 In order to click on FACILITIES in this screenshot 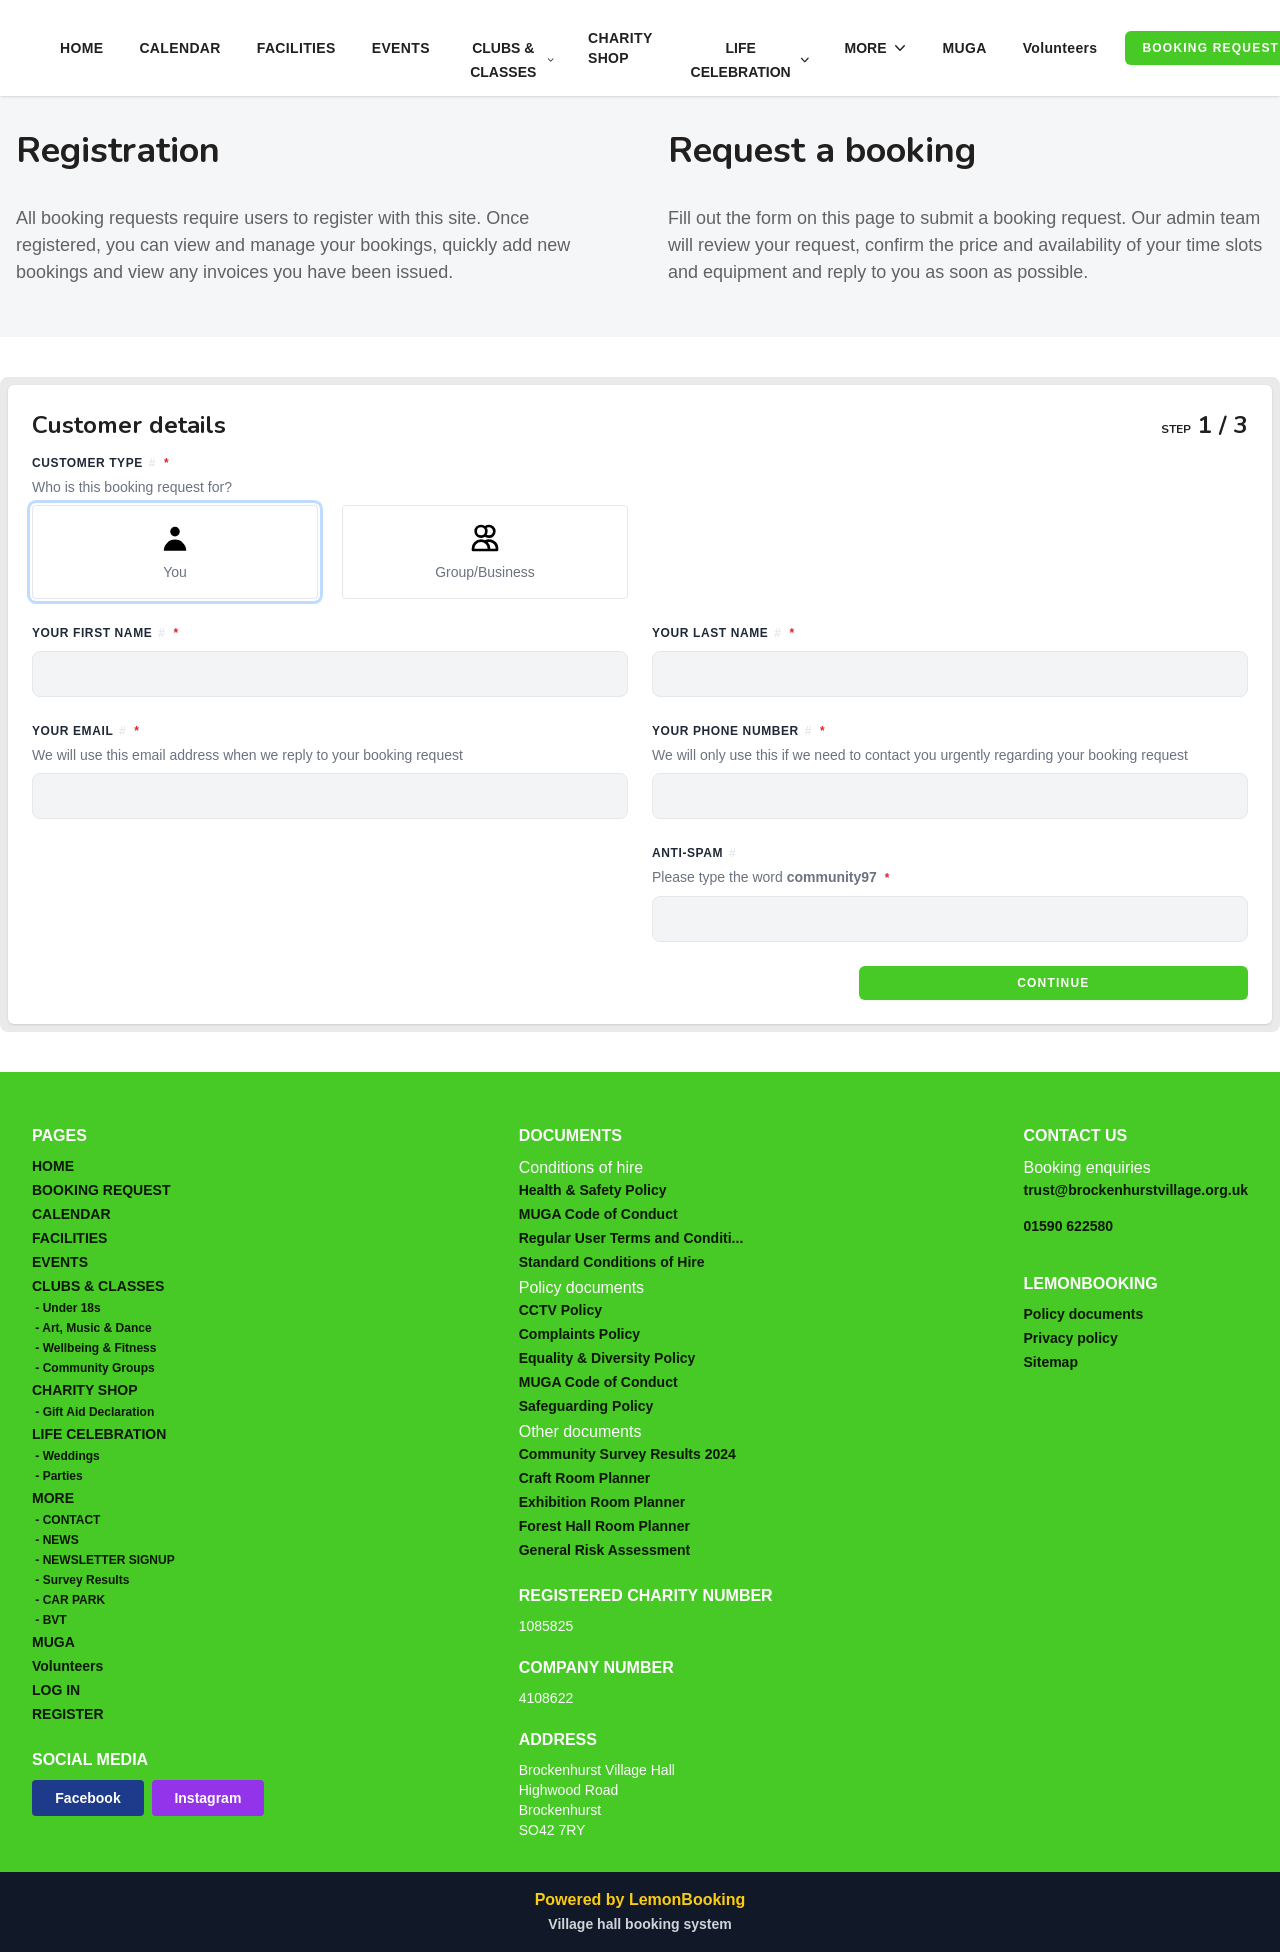, I will do `click(296, 48)`.